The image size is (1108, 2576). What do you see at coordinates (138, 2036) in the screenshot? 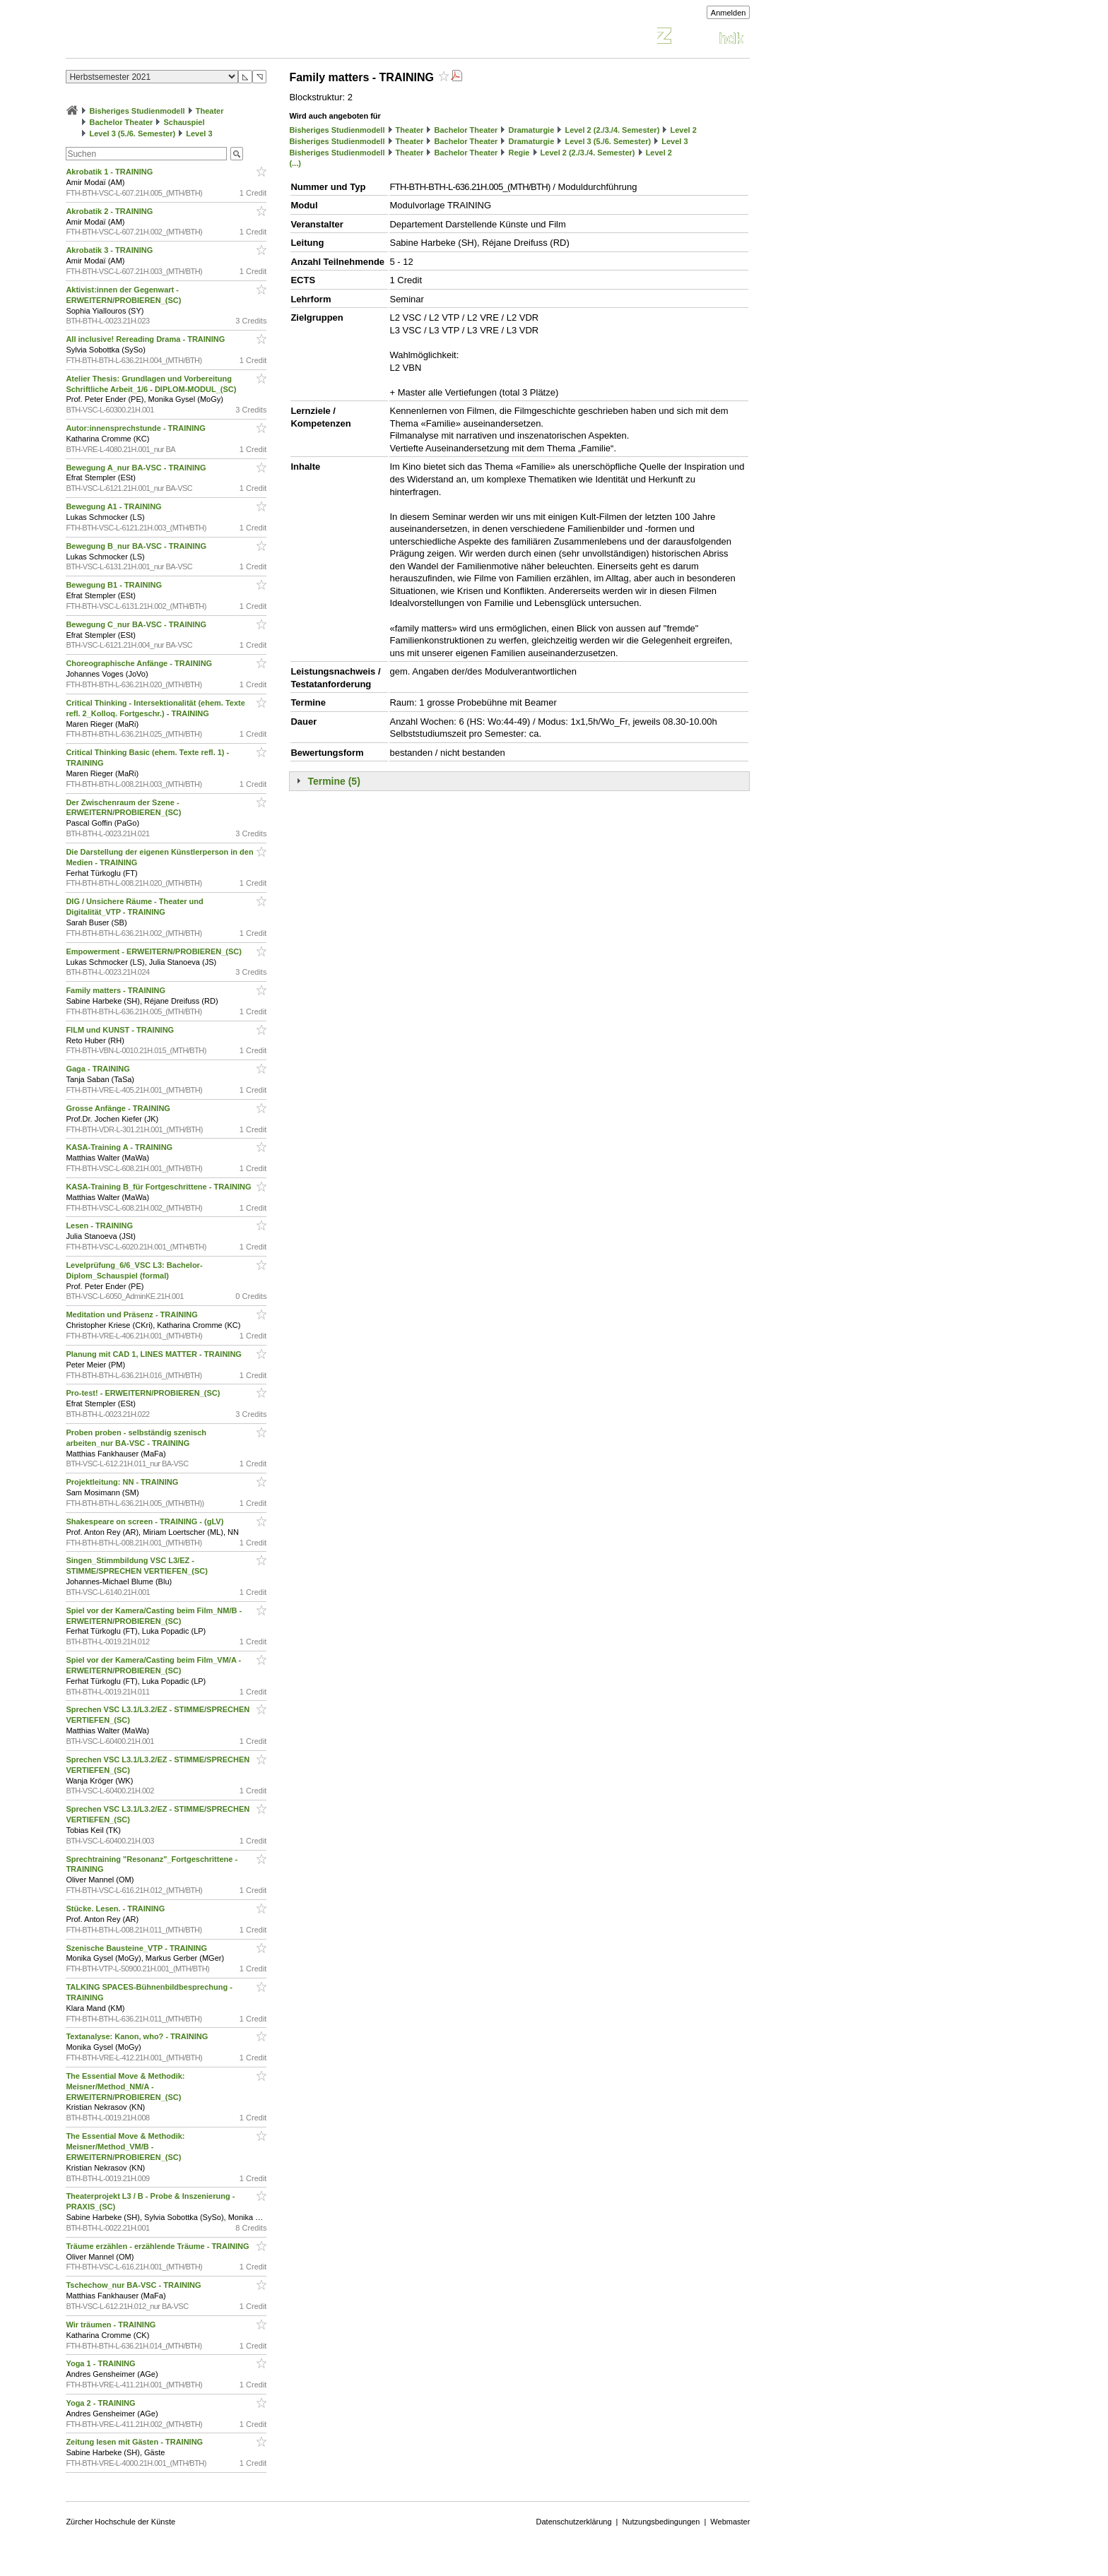
I see `Textanalyse: Kanon, who? - TRAINING` at bounding box center [138, 2036].